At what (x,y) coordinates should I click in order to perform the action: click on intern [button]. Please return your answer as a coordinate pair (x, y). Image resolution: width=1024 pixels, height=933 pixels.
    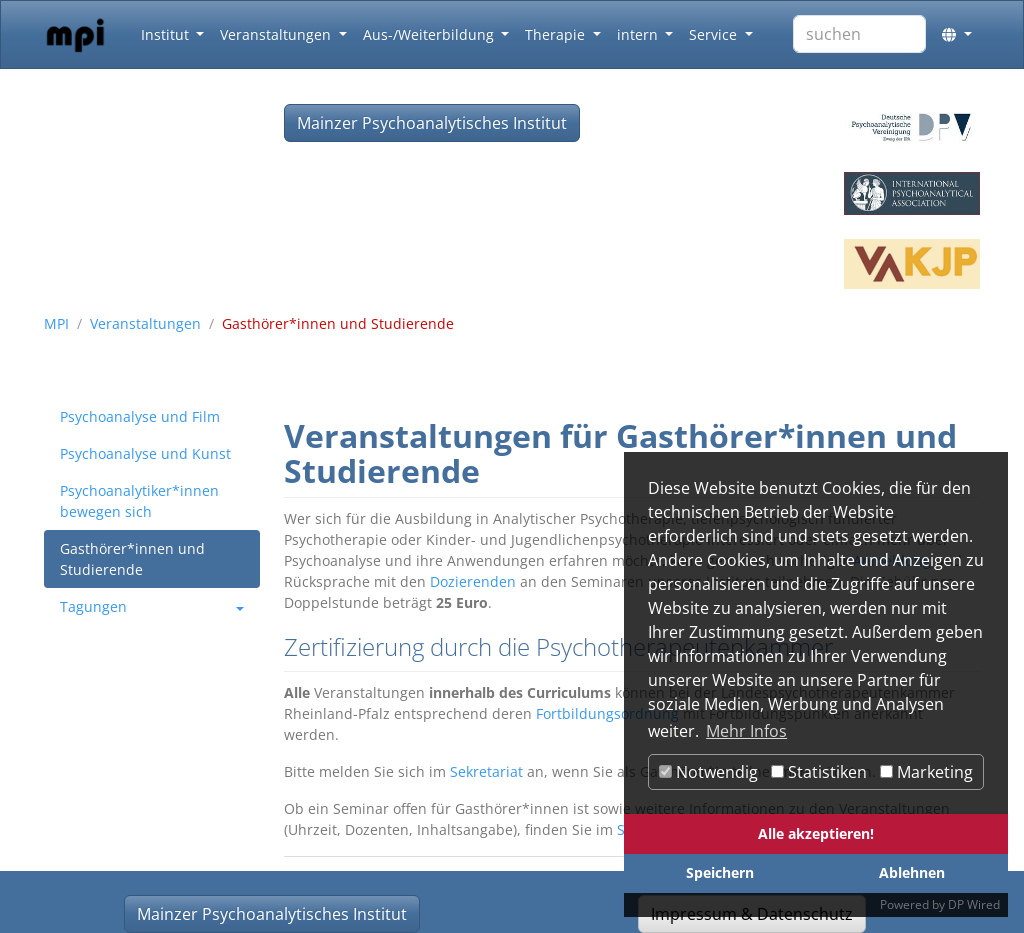
    Looking at the image, I should click on (639, 34).